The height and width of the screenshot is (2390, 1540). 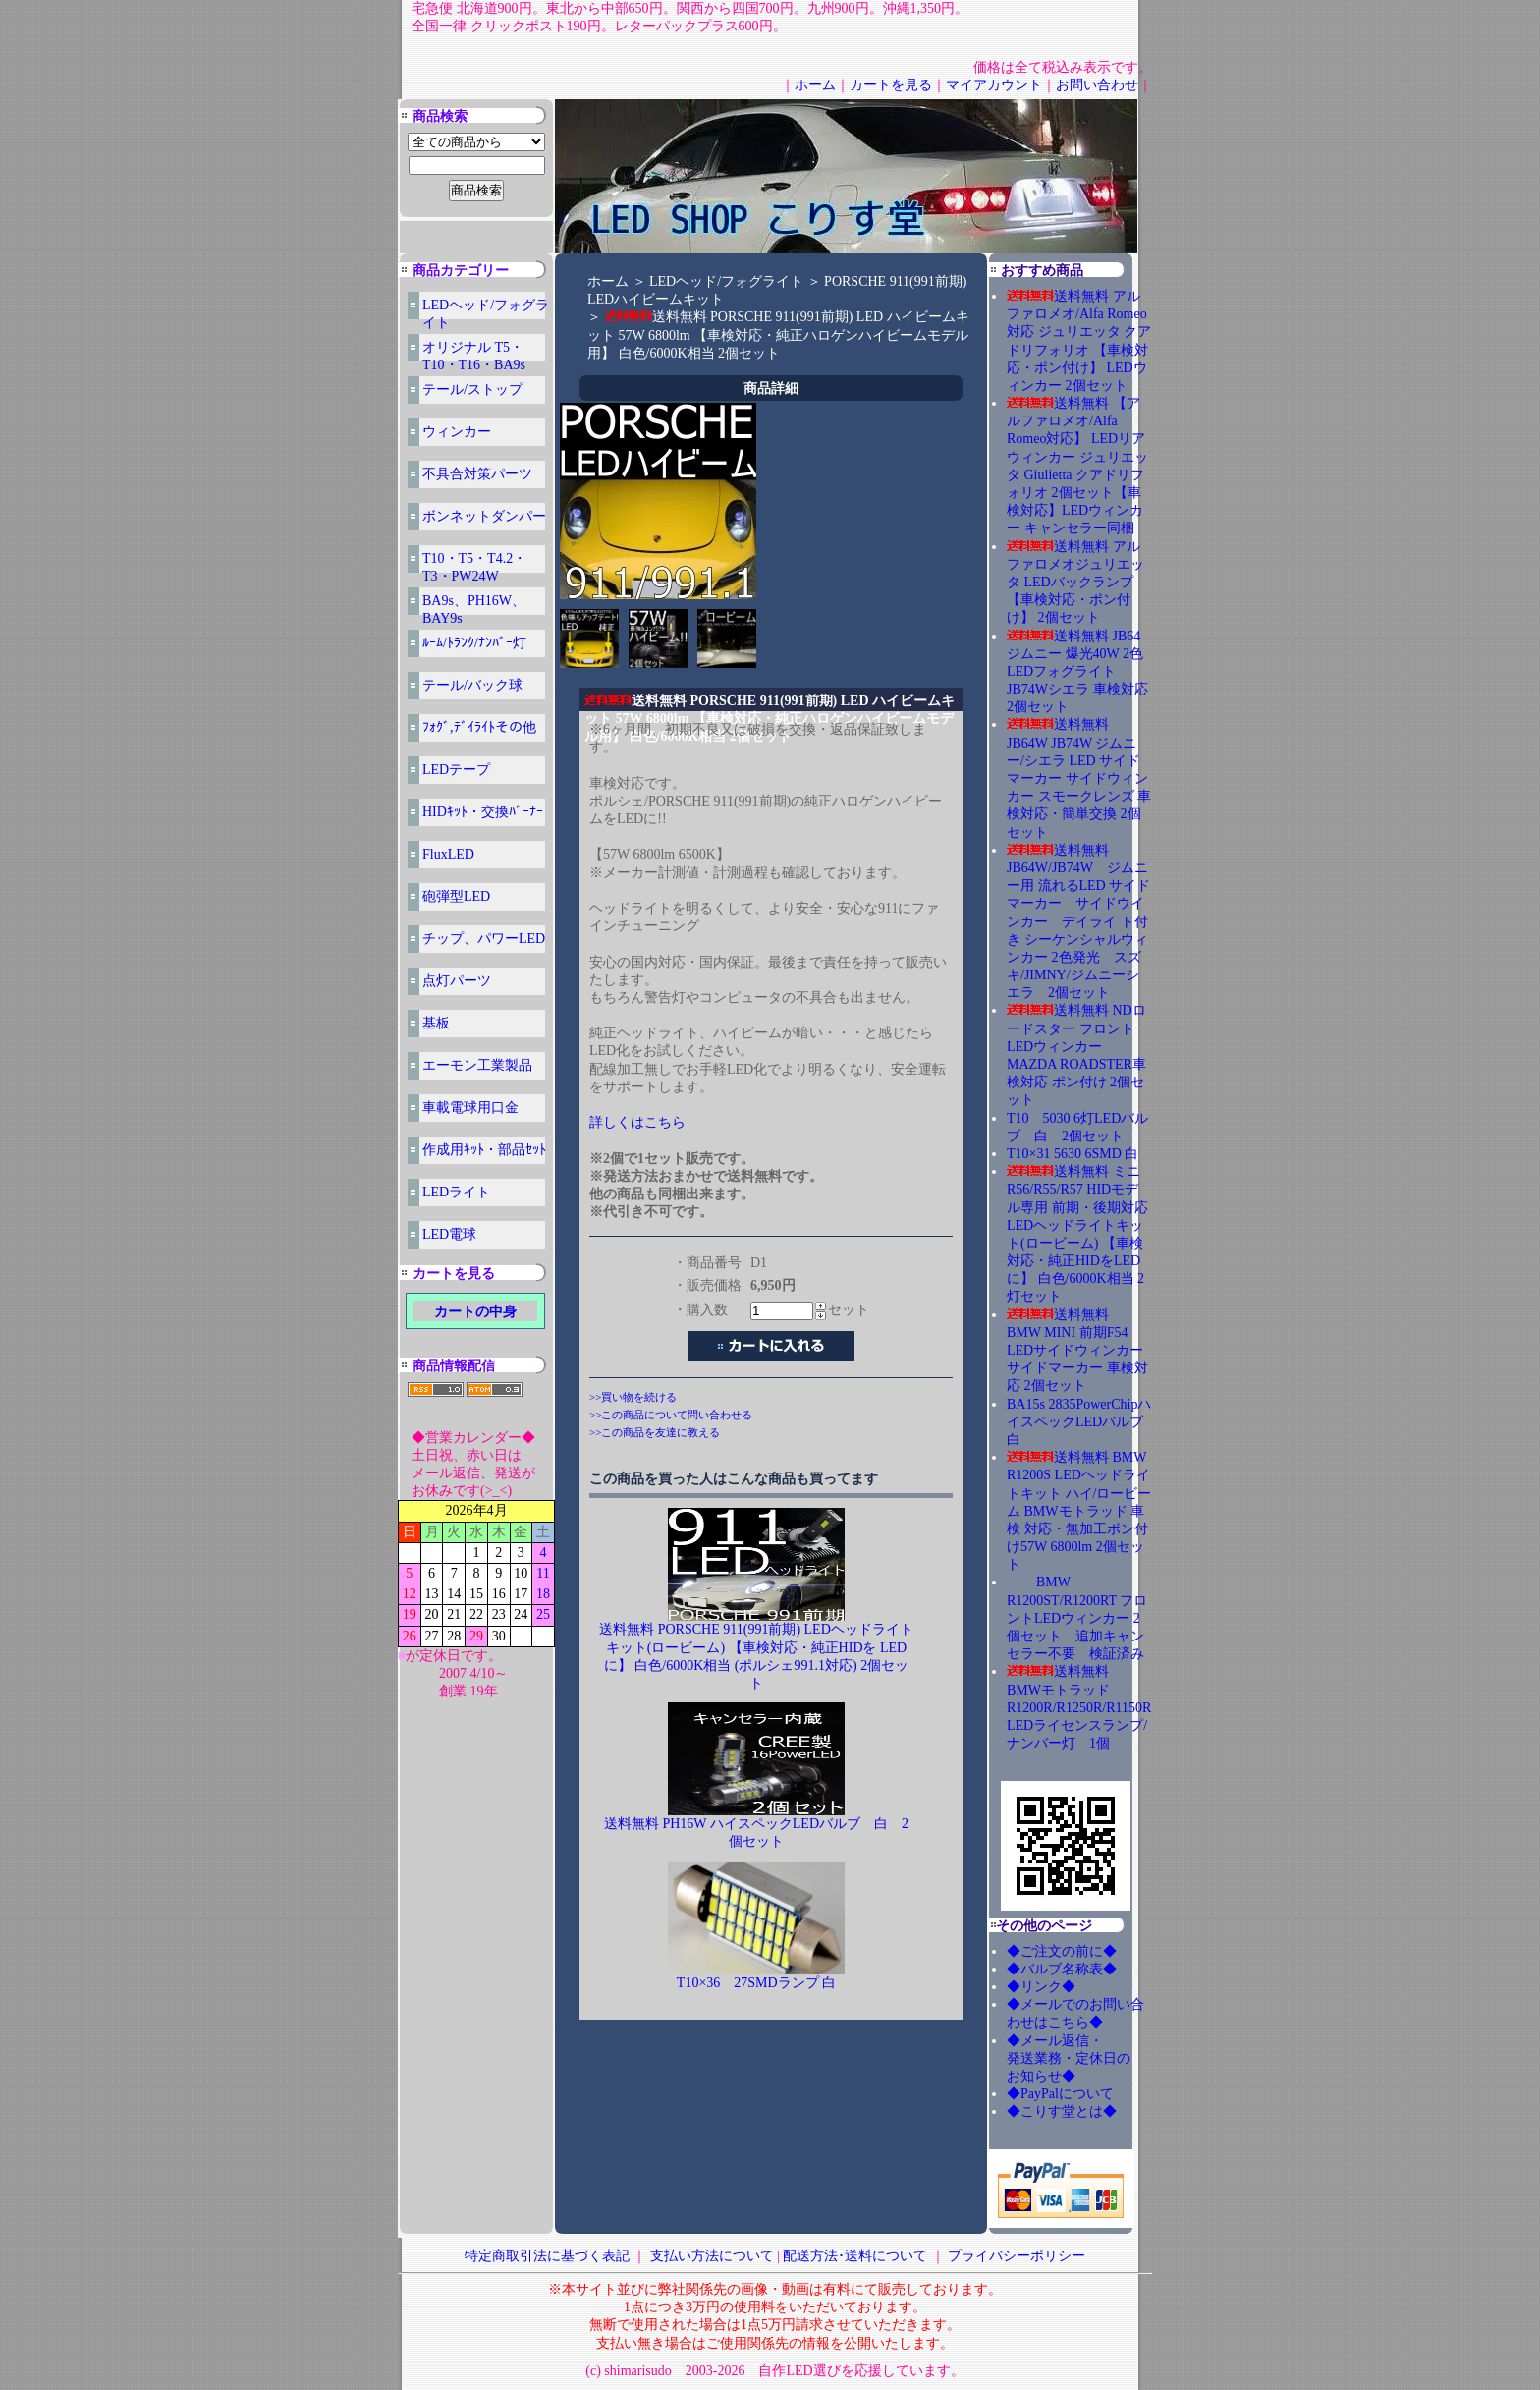 I want to click on >>この商品について問い合わせる, so click(x=670, y=1414).